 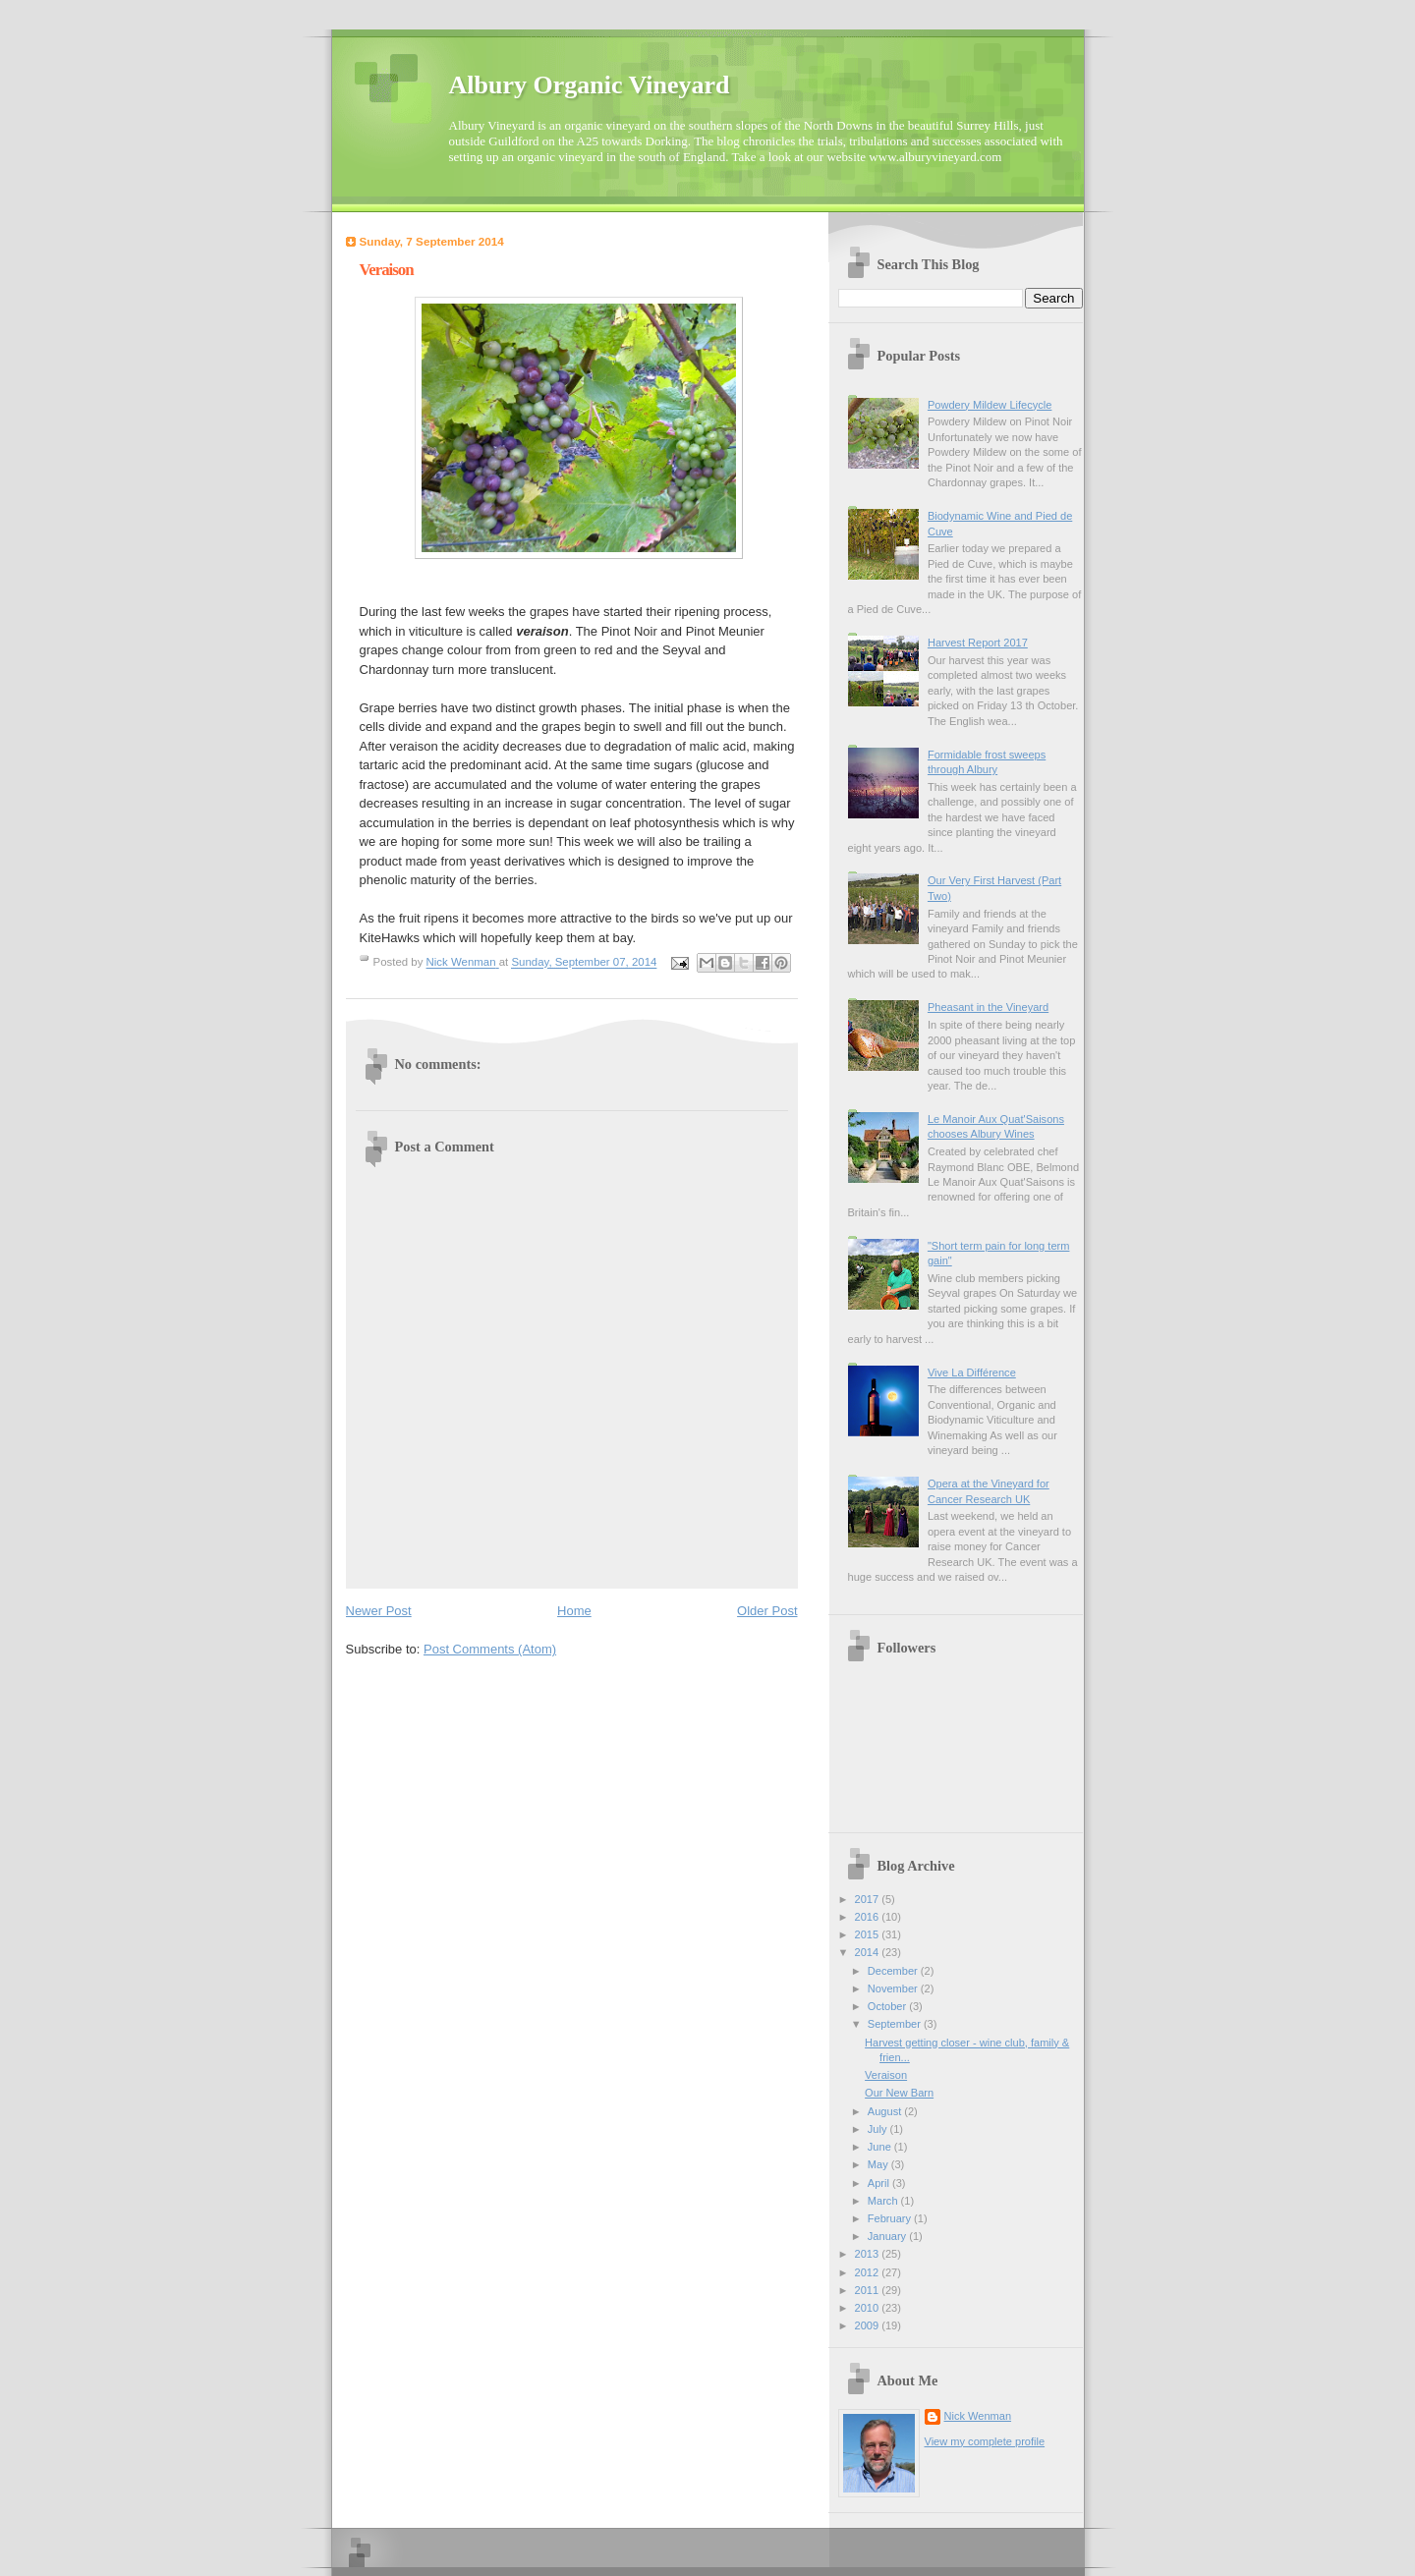 I want to click on Newer Post, so click(x=379, y=1610).